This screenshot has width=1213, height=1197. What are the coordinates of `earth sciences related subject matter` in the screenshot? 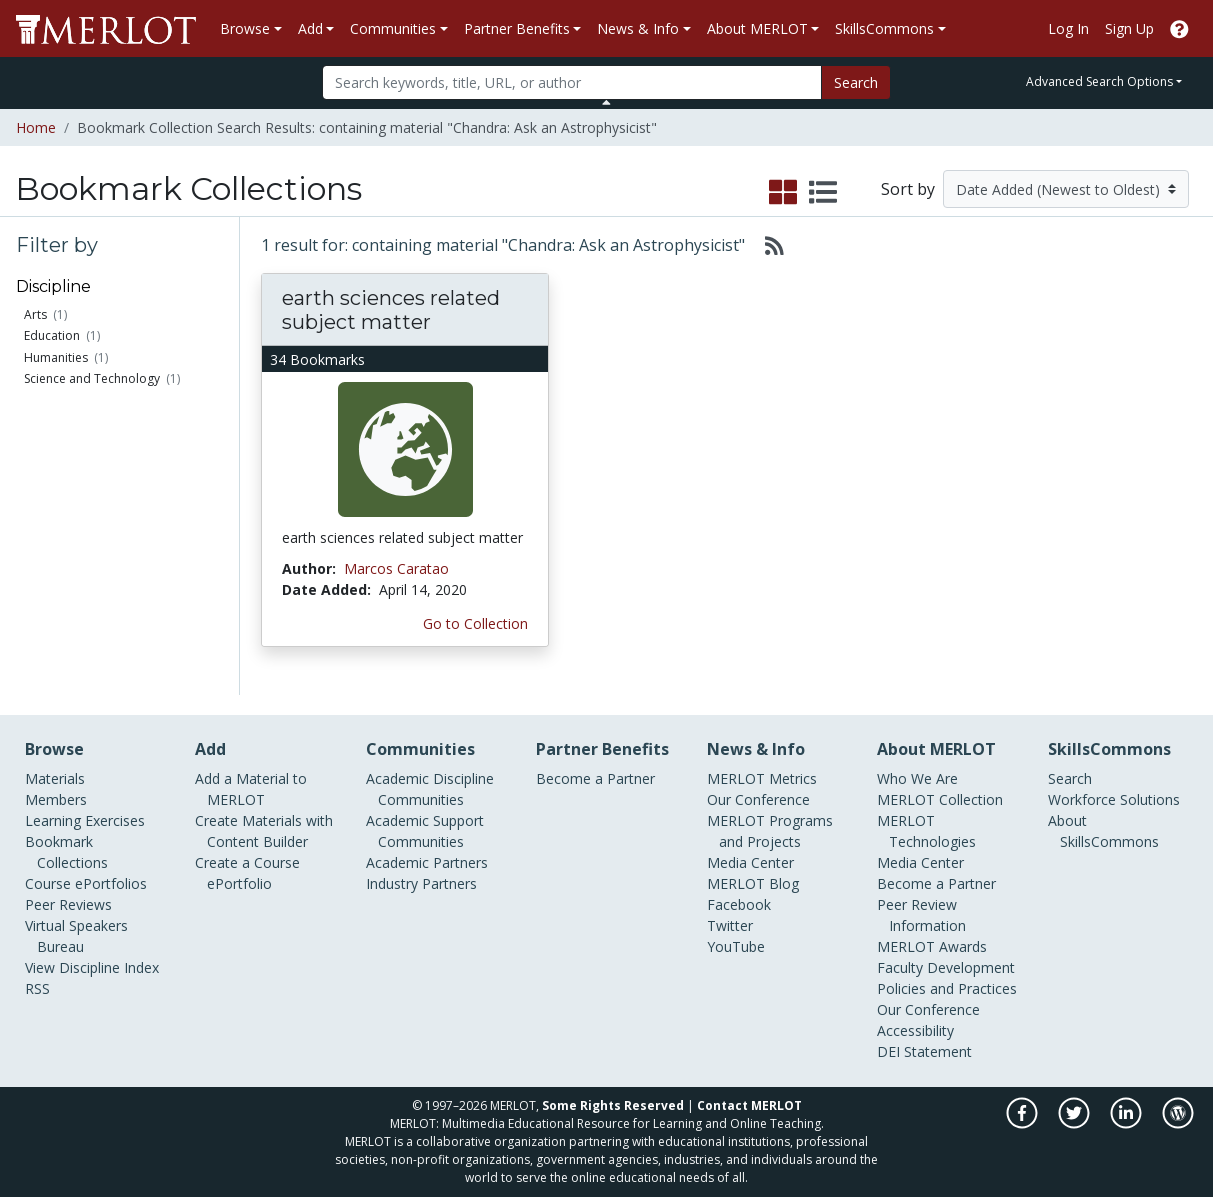 It's located at (391, 310).